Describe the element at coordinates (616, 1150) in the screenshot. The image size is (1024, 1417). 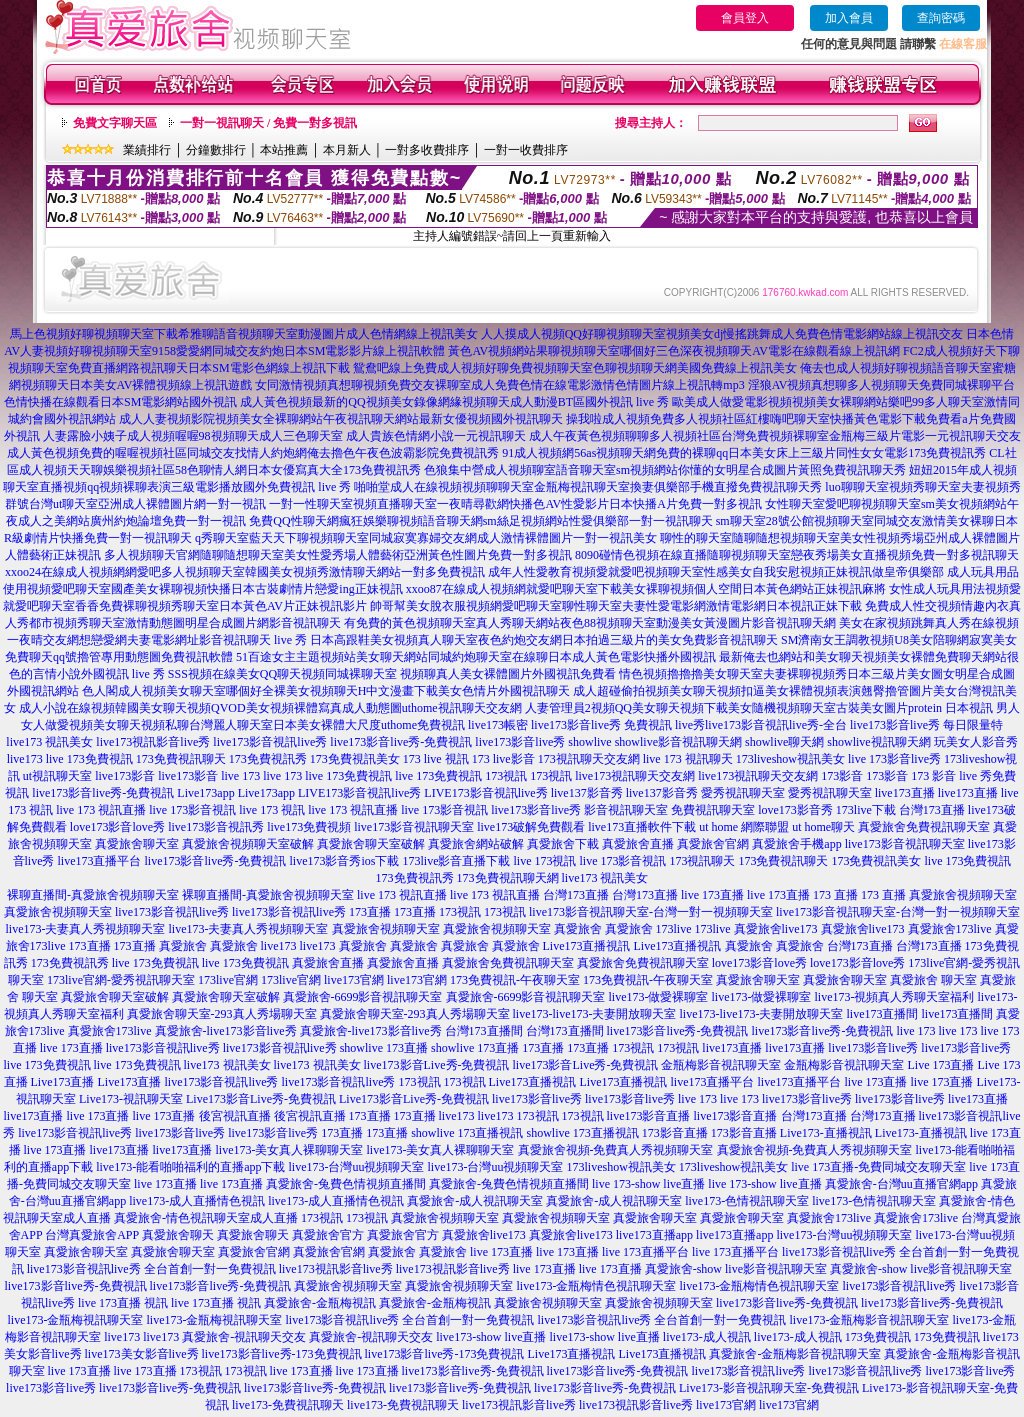
I see `真愛旅舍視頻-免費真人秀視頻聊天室` at that location.